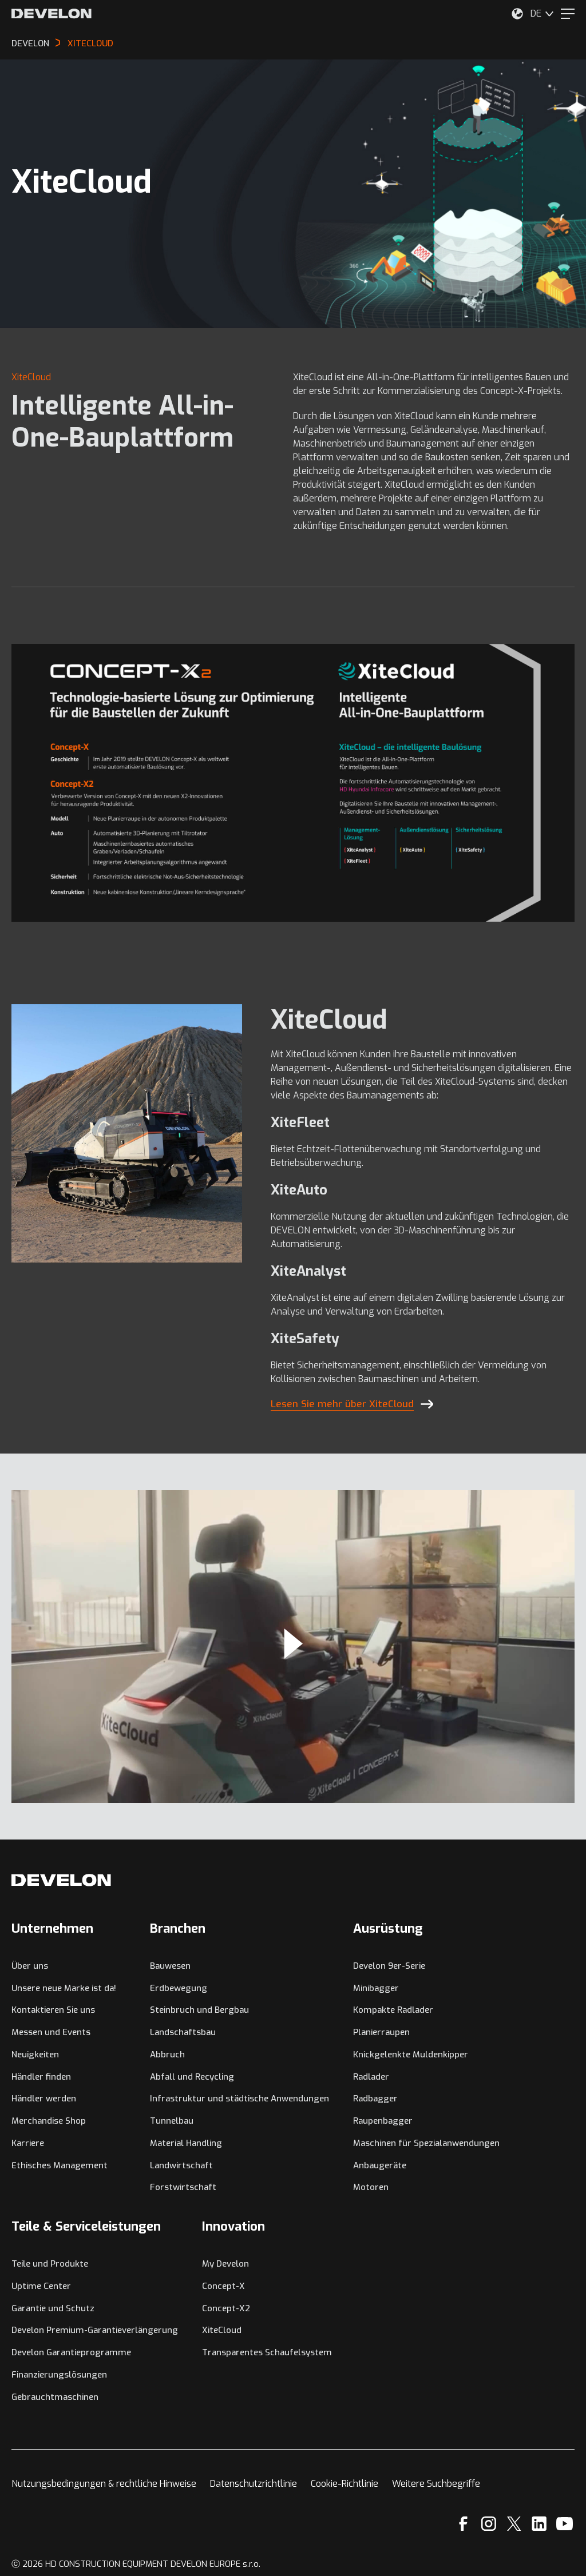 Image resolution: width=586 pixels, height=2576 pixels. I want to click on Abfall und Recycling, so click(192, 2077).